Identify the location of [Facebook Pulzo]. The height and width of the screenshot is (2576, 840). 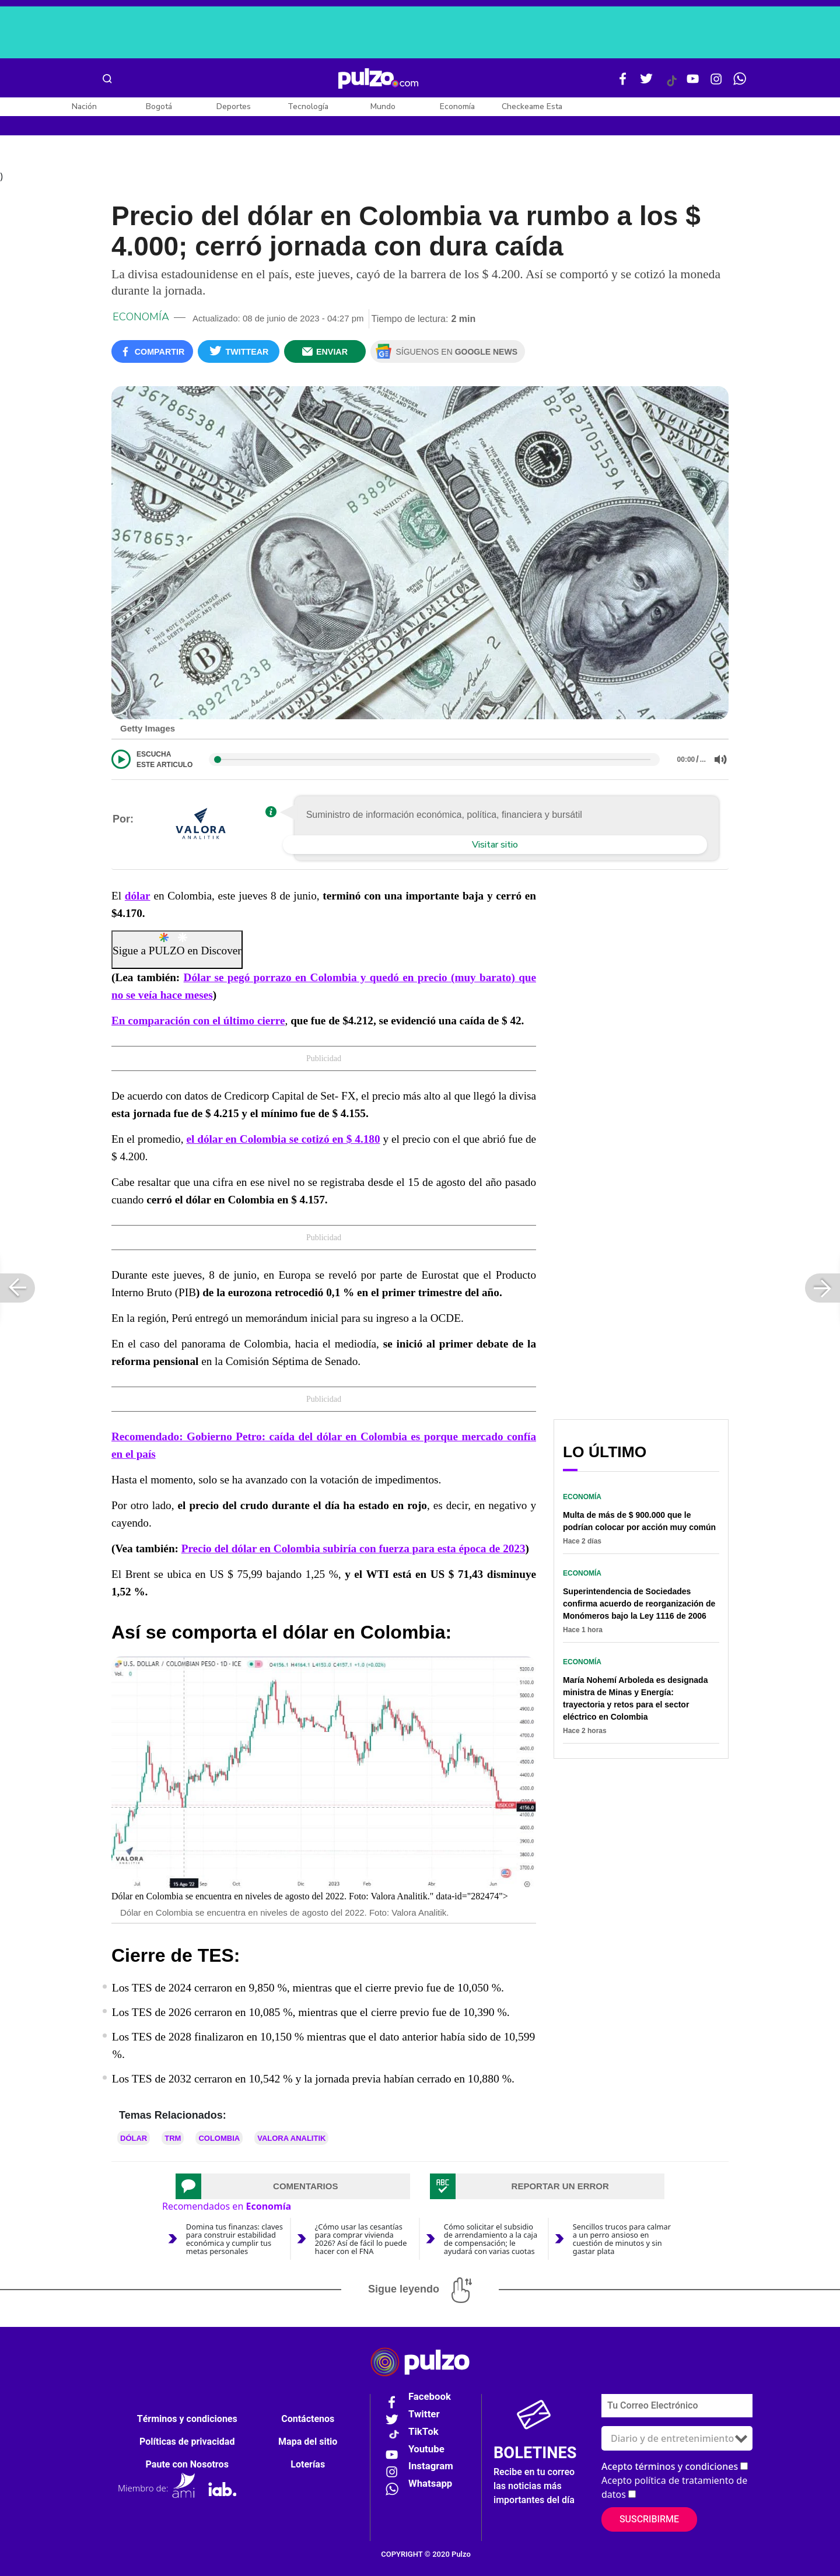
(623, 83).